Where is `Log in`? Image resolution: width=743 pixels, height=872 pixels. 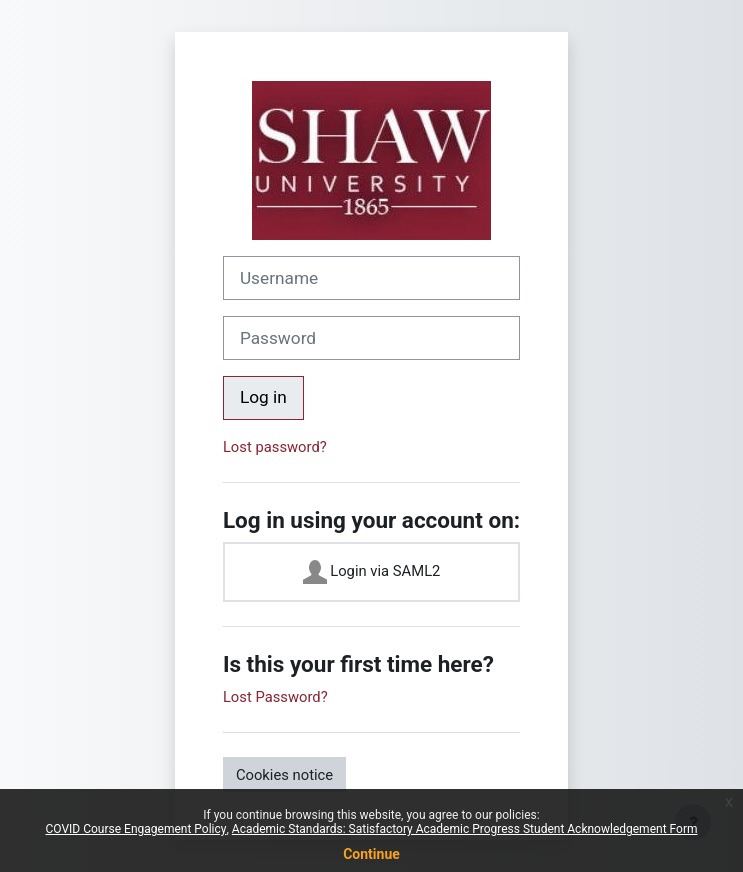
Log in is located at coordinates (263, 397).